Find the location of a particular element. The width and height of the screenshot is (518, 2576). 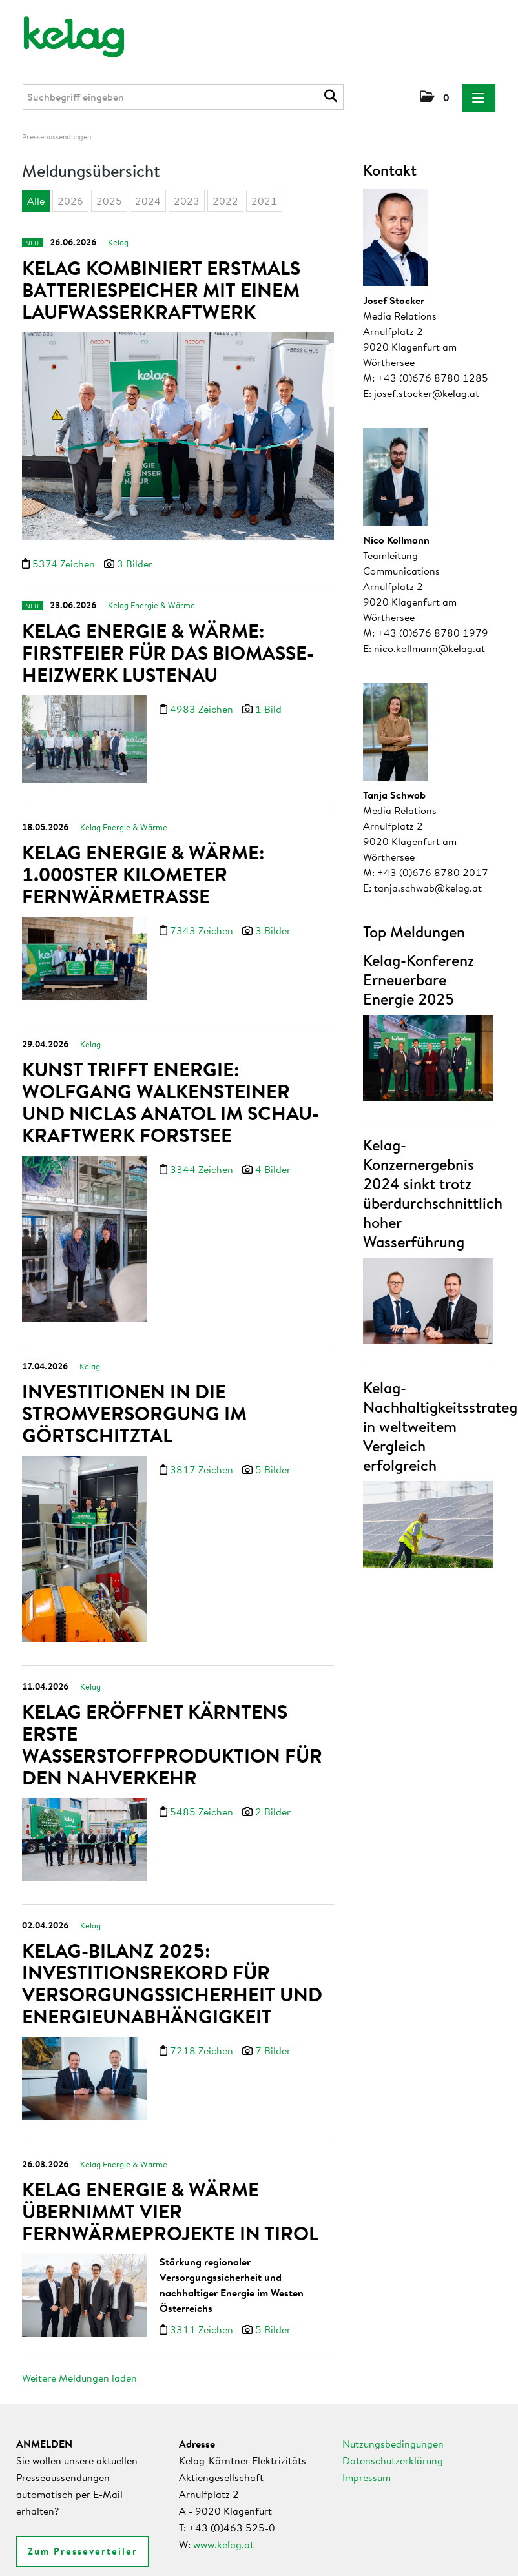

2025 is located at coordinates (109, 201).